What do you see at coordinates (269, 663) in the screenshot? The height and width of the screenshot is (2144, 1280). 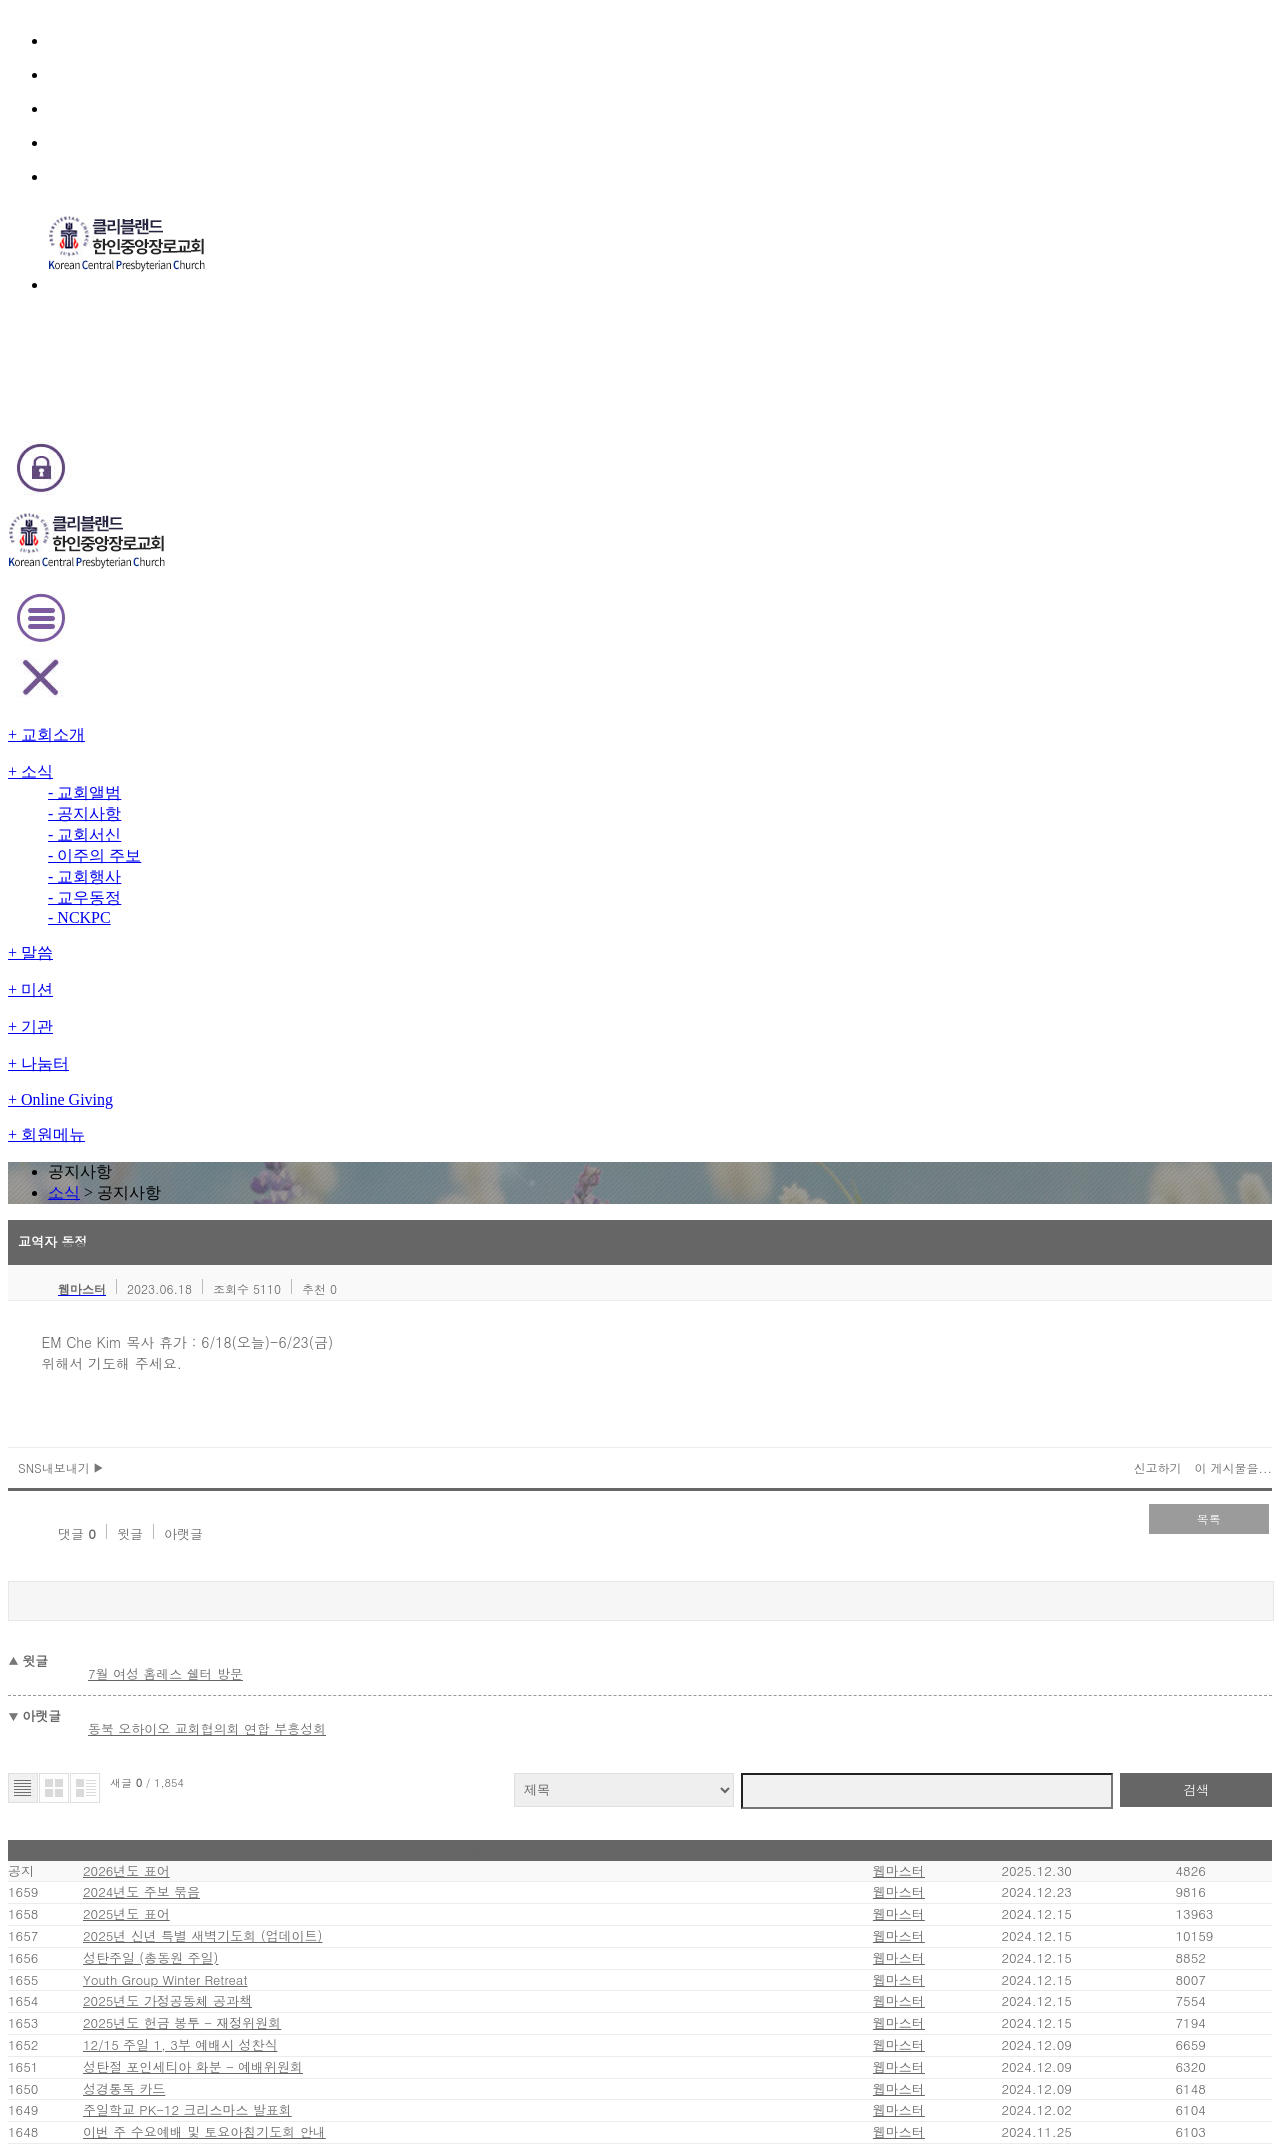 I see `아랫글` at bounding box center [269, 663].